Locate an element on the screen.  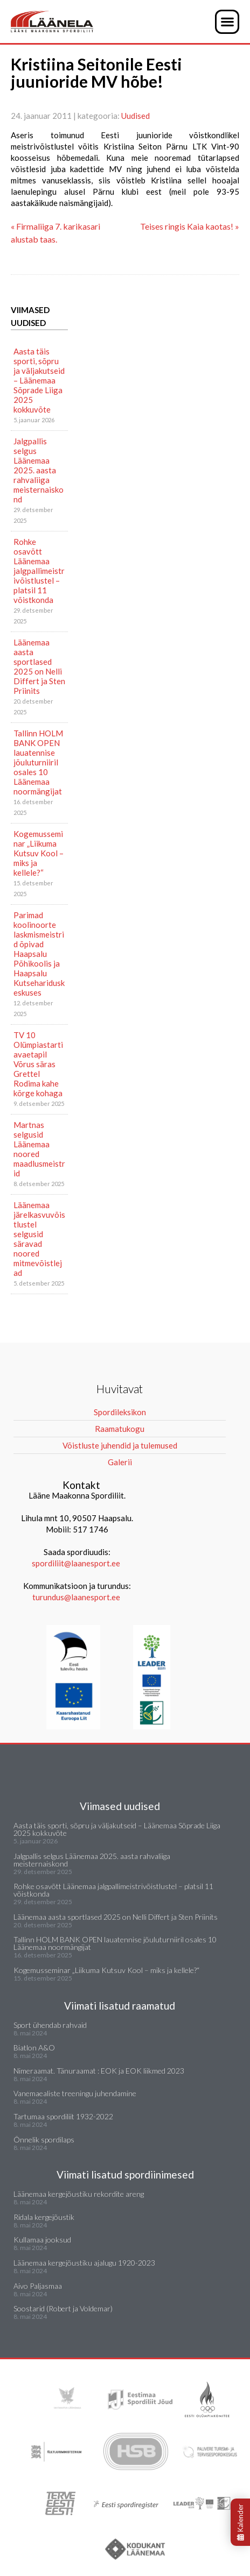
Teises ringis Kaia kaotas! » is located at coordinates (189, 226).